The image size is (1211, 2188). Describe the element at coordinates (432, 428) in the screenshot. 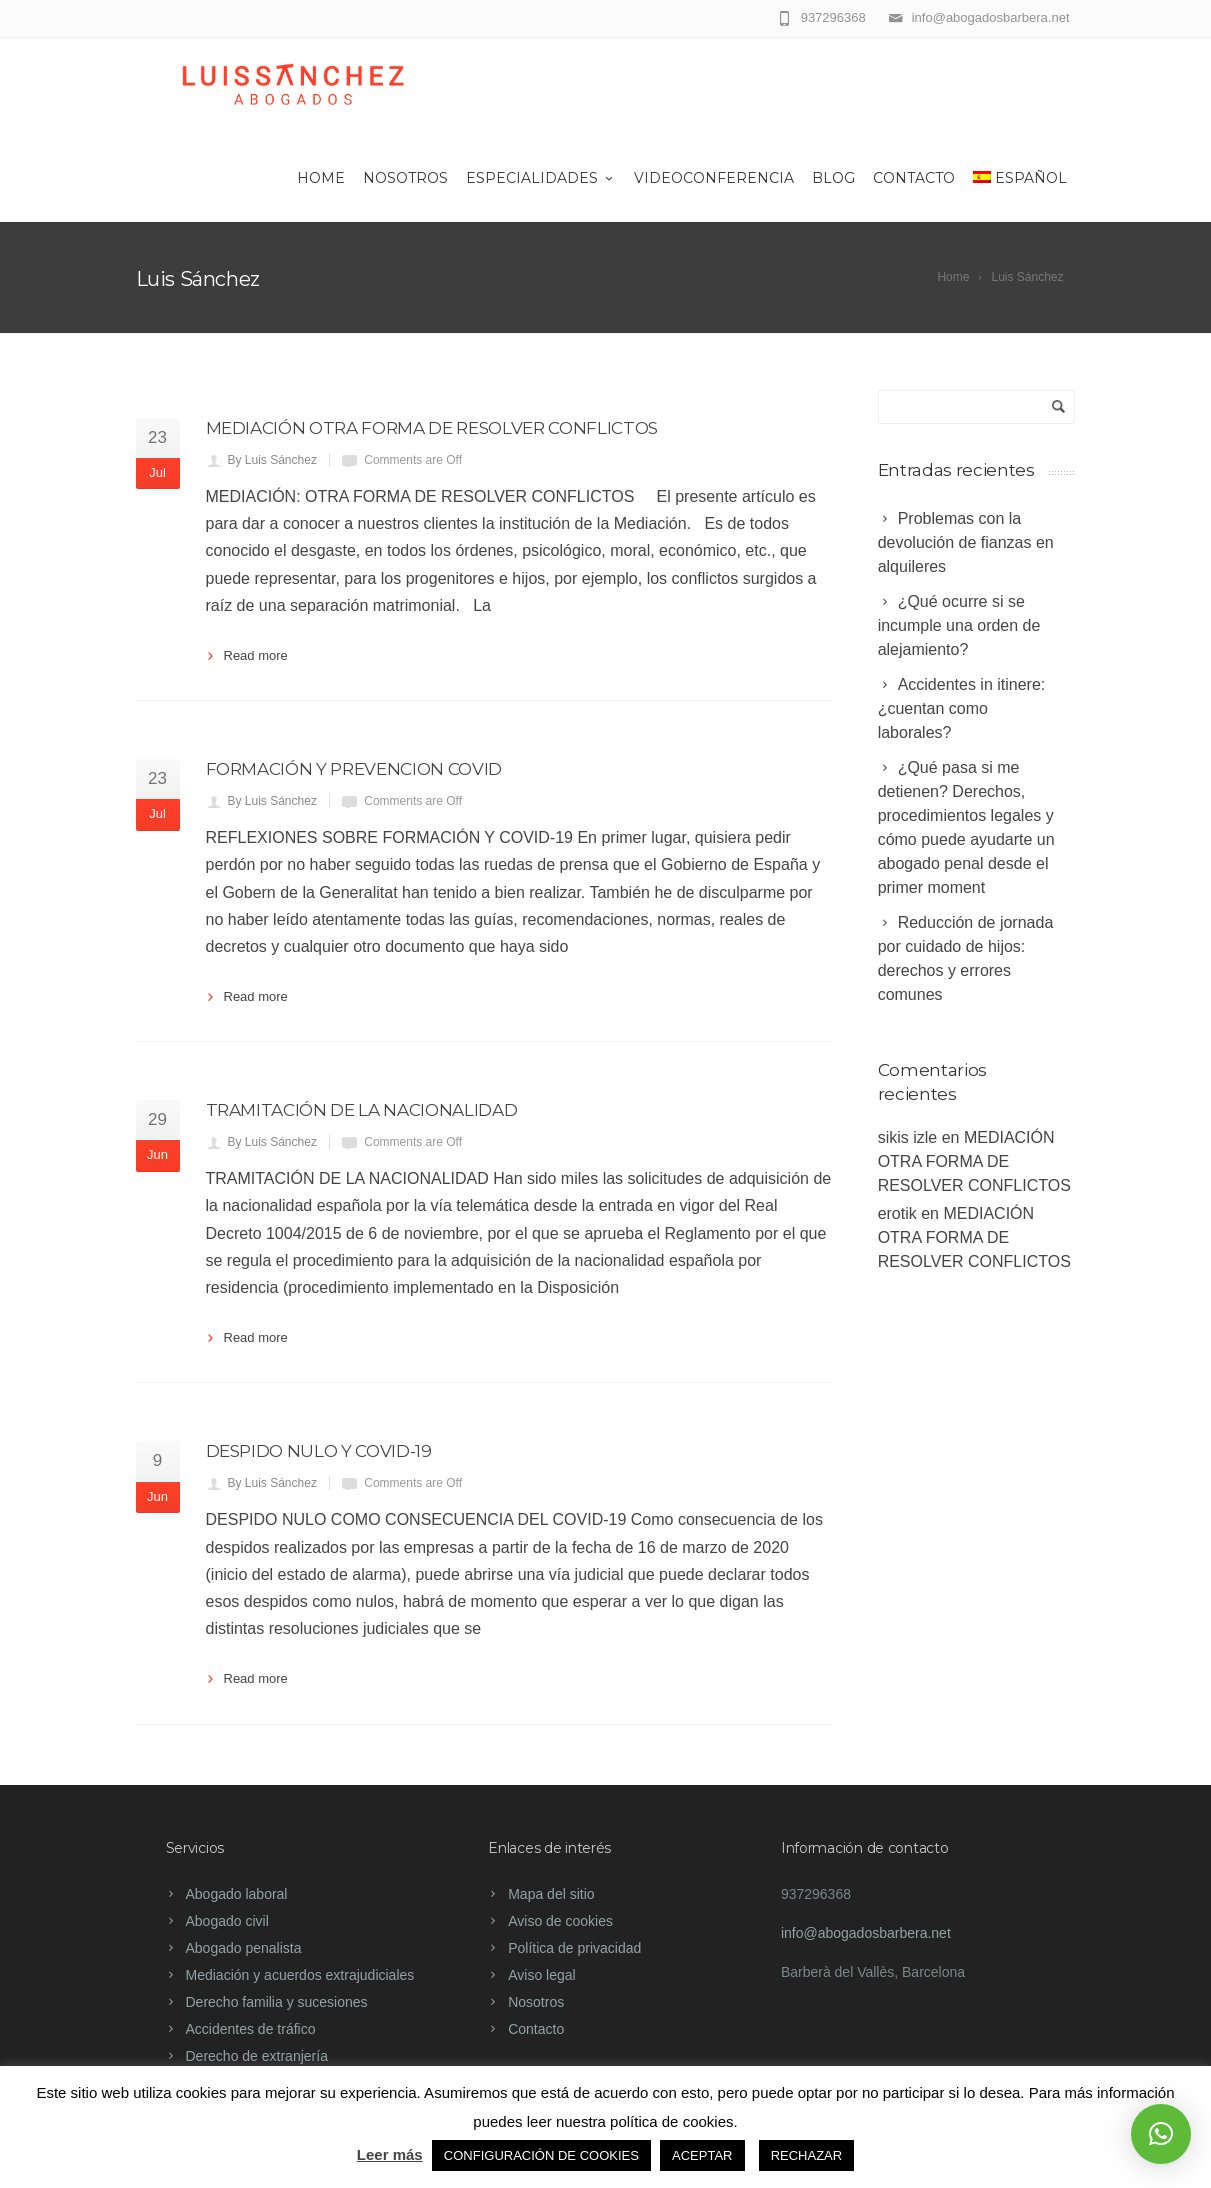

I see `MEDIACIÓN OTRA FORMA DE RESOLVER CONFLICTOS` at that location.